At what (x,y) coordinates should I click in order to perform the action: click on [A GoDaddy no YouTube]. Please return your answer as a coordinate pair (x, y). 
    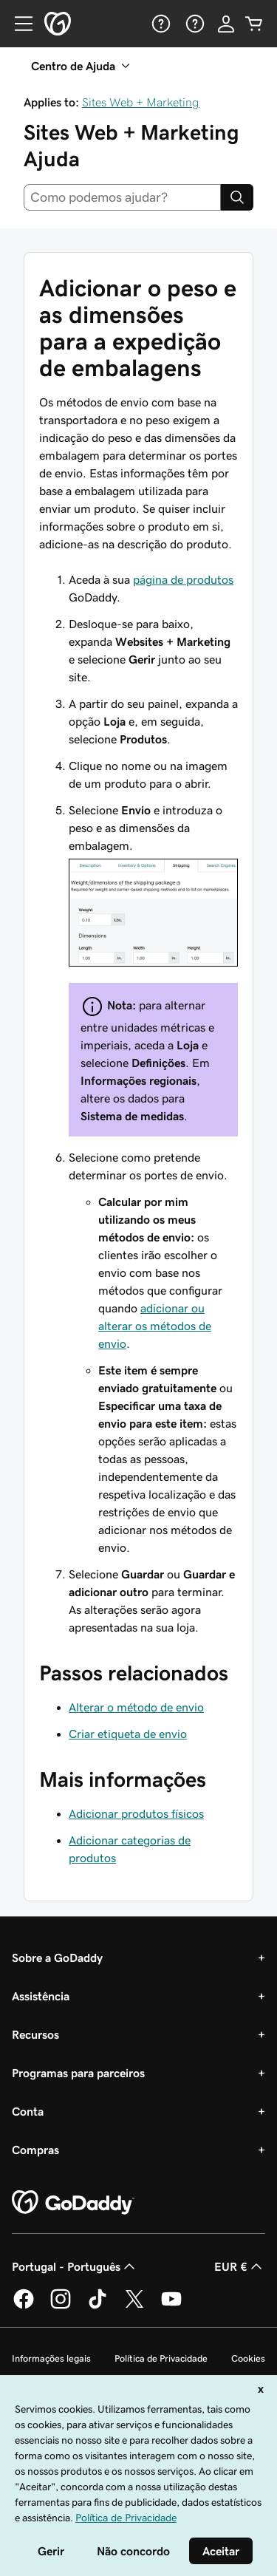
    Looking at the image, I should click on (171, 2306).